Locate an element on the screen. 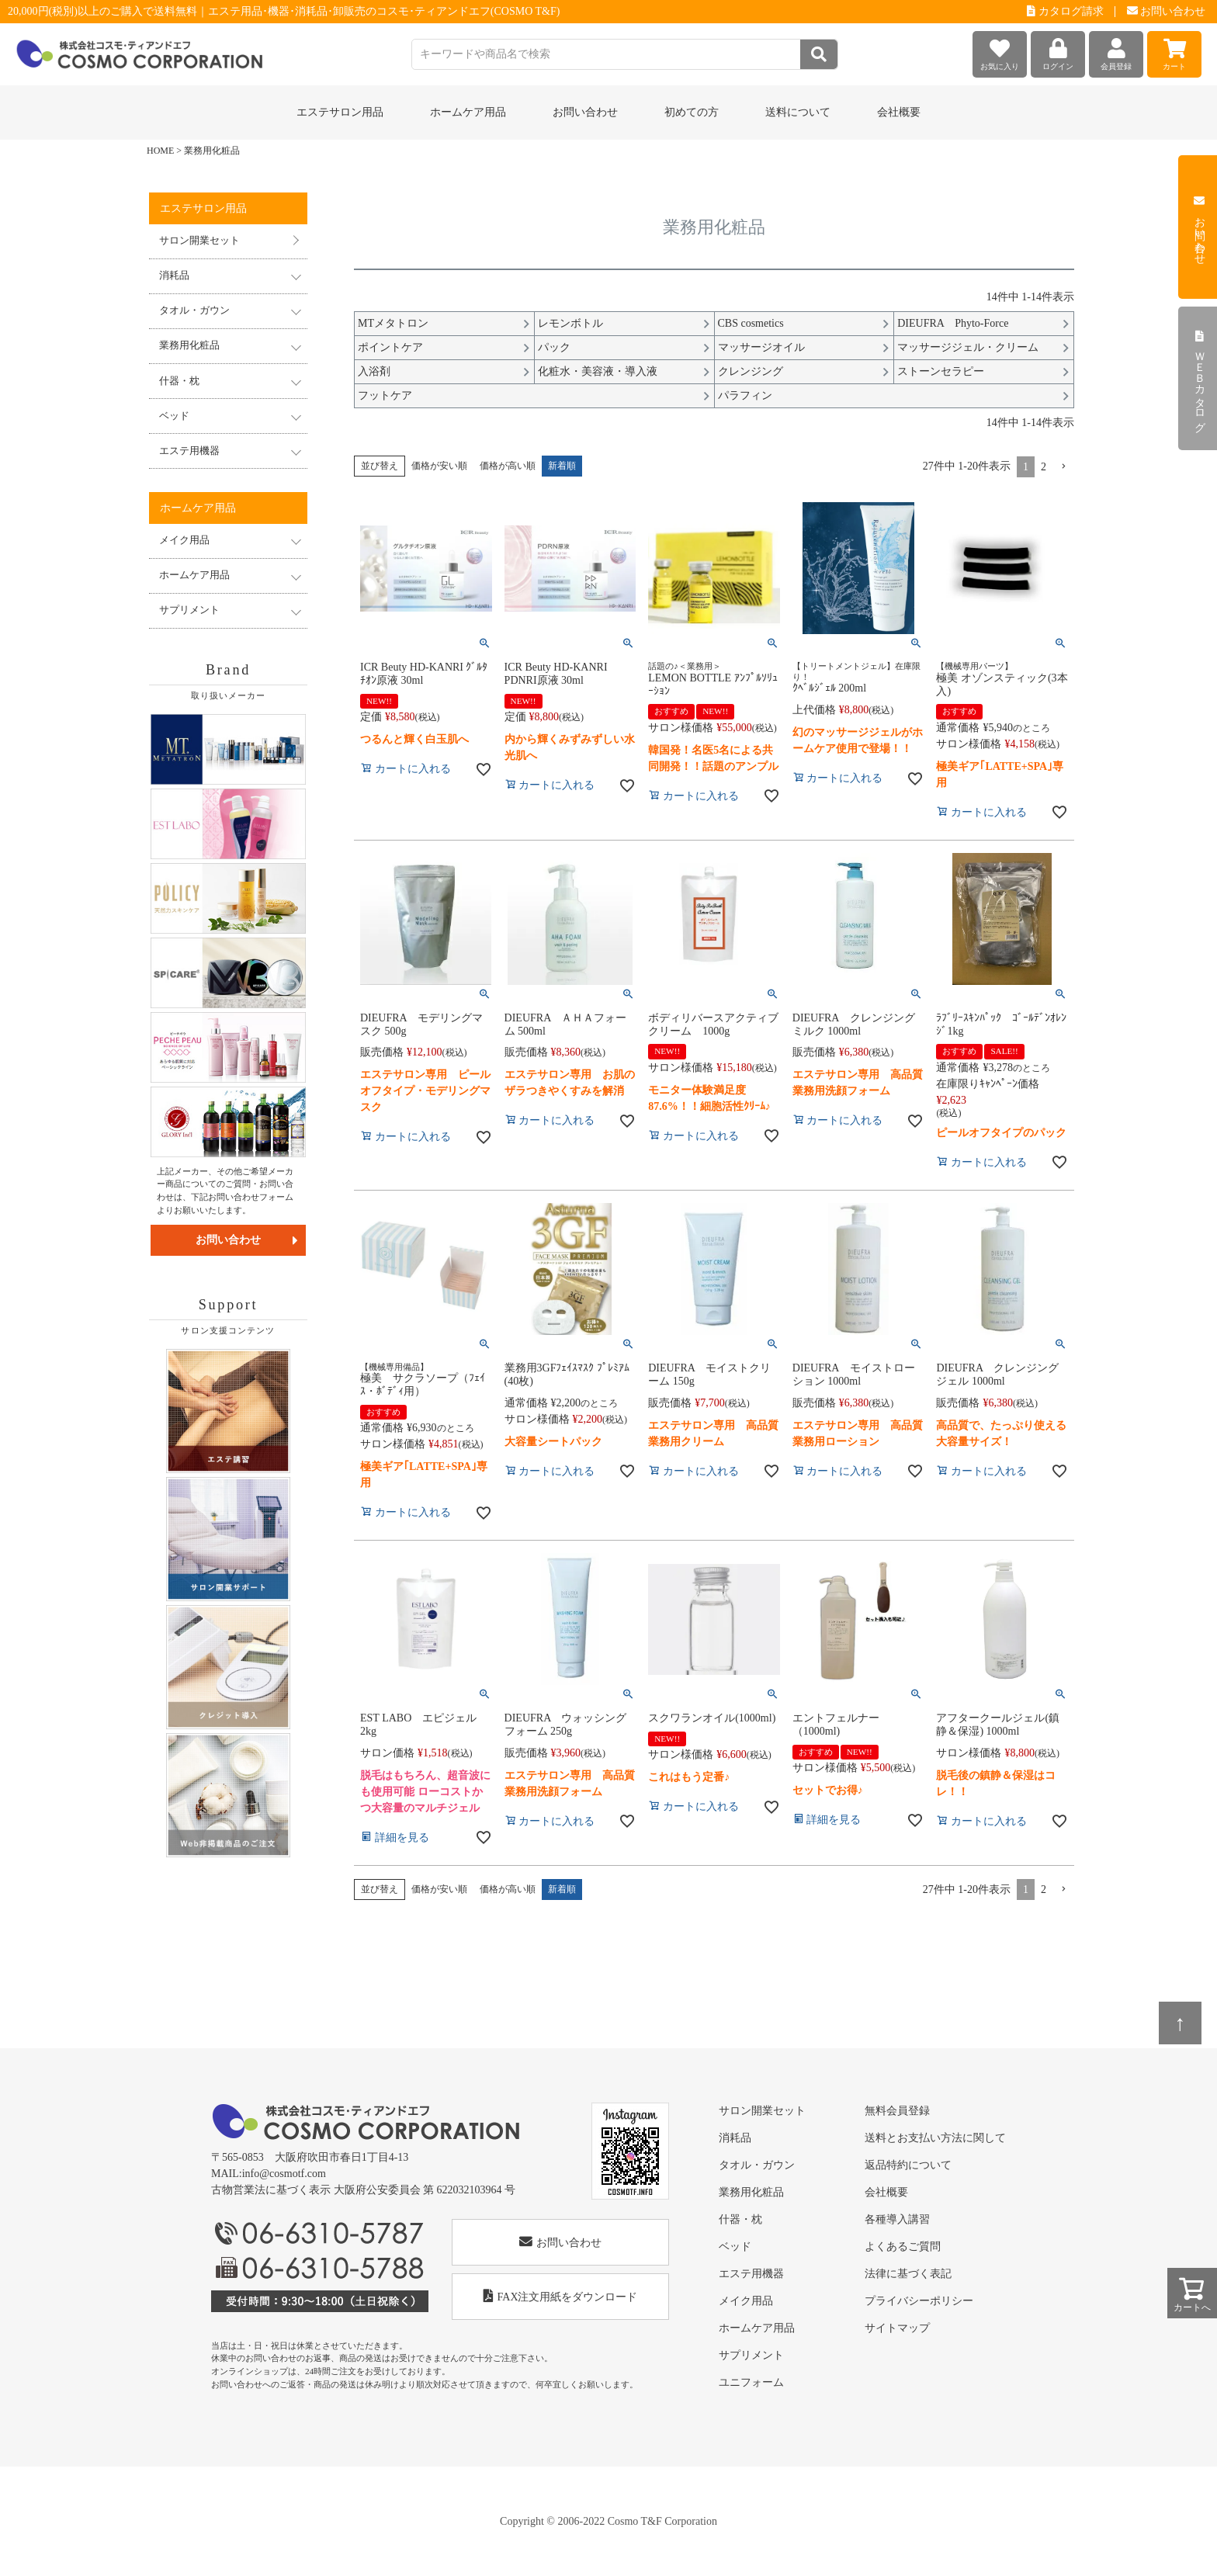 The width and height of the screenshot is (1217, 2576). 什器・枕 is located at coordinates (740, 2219).